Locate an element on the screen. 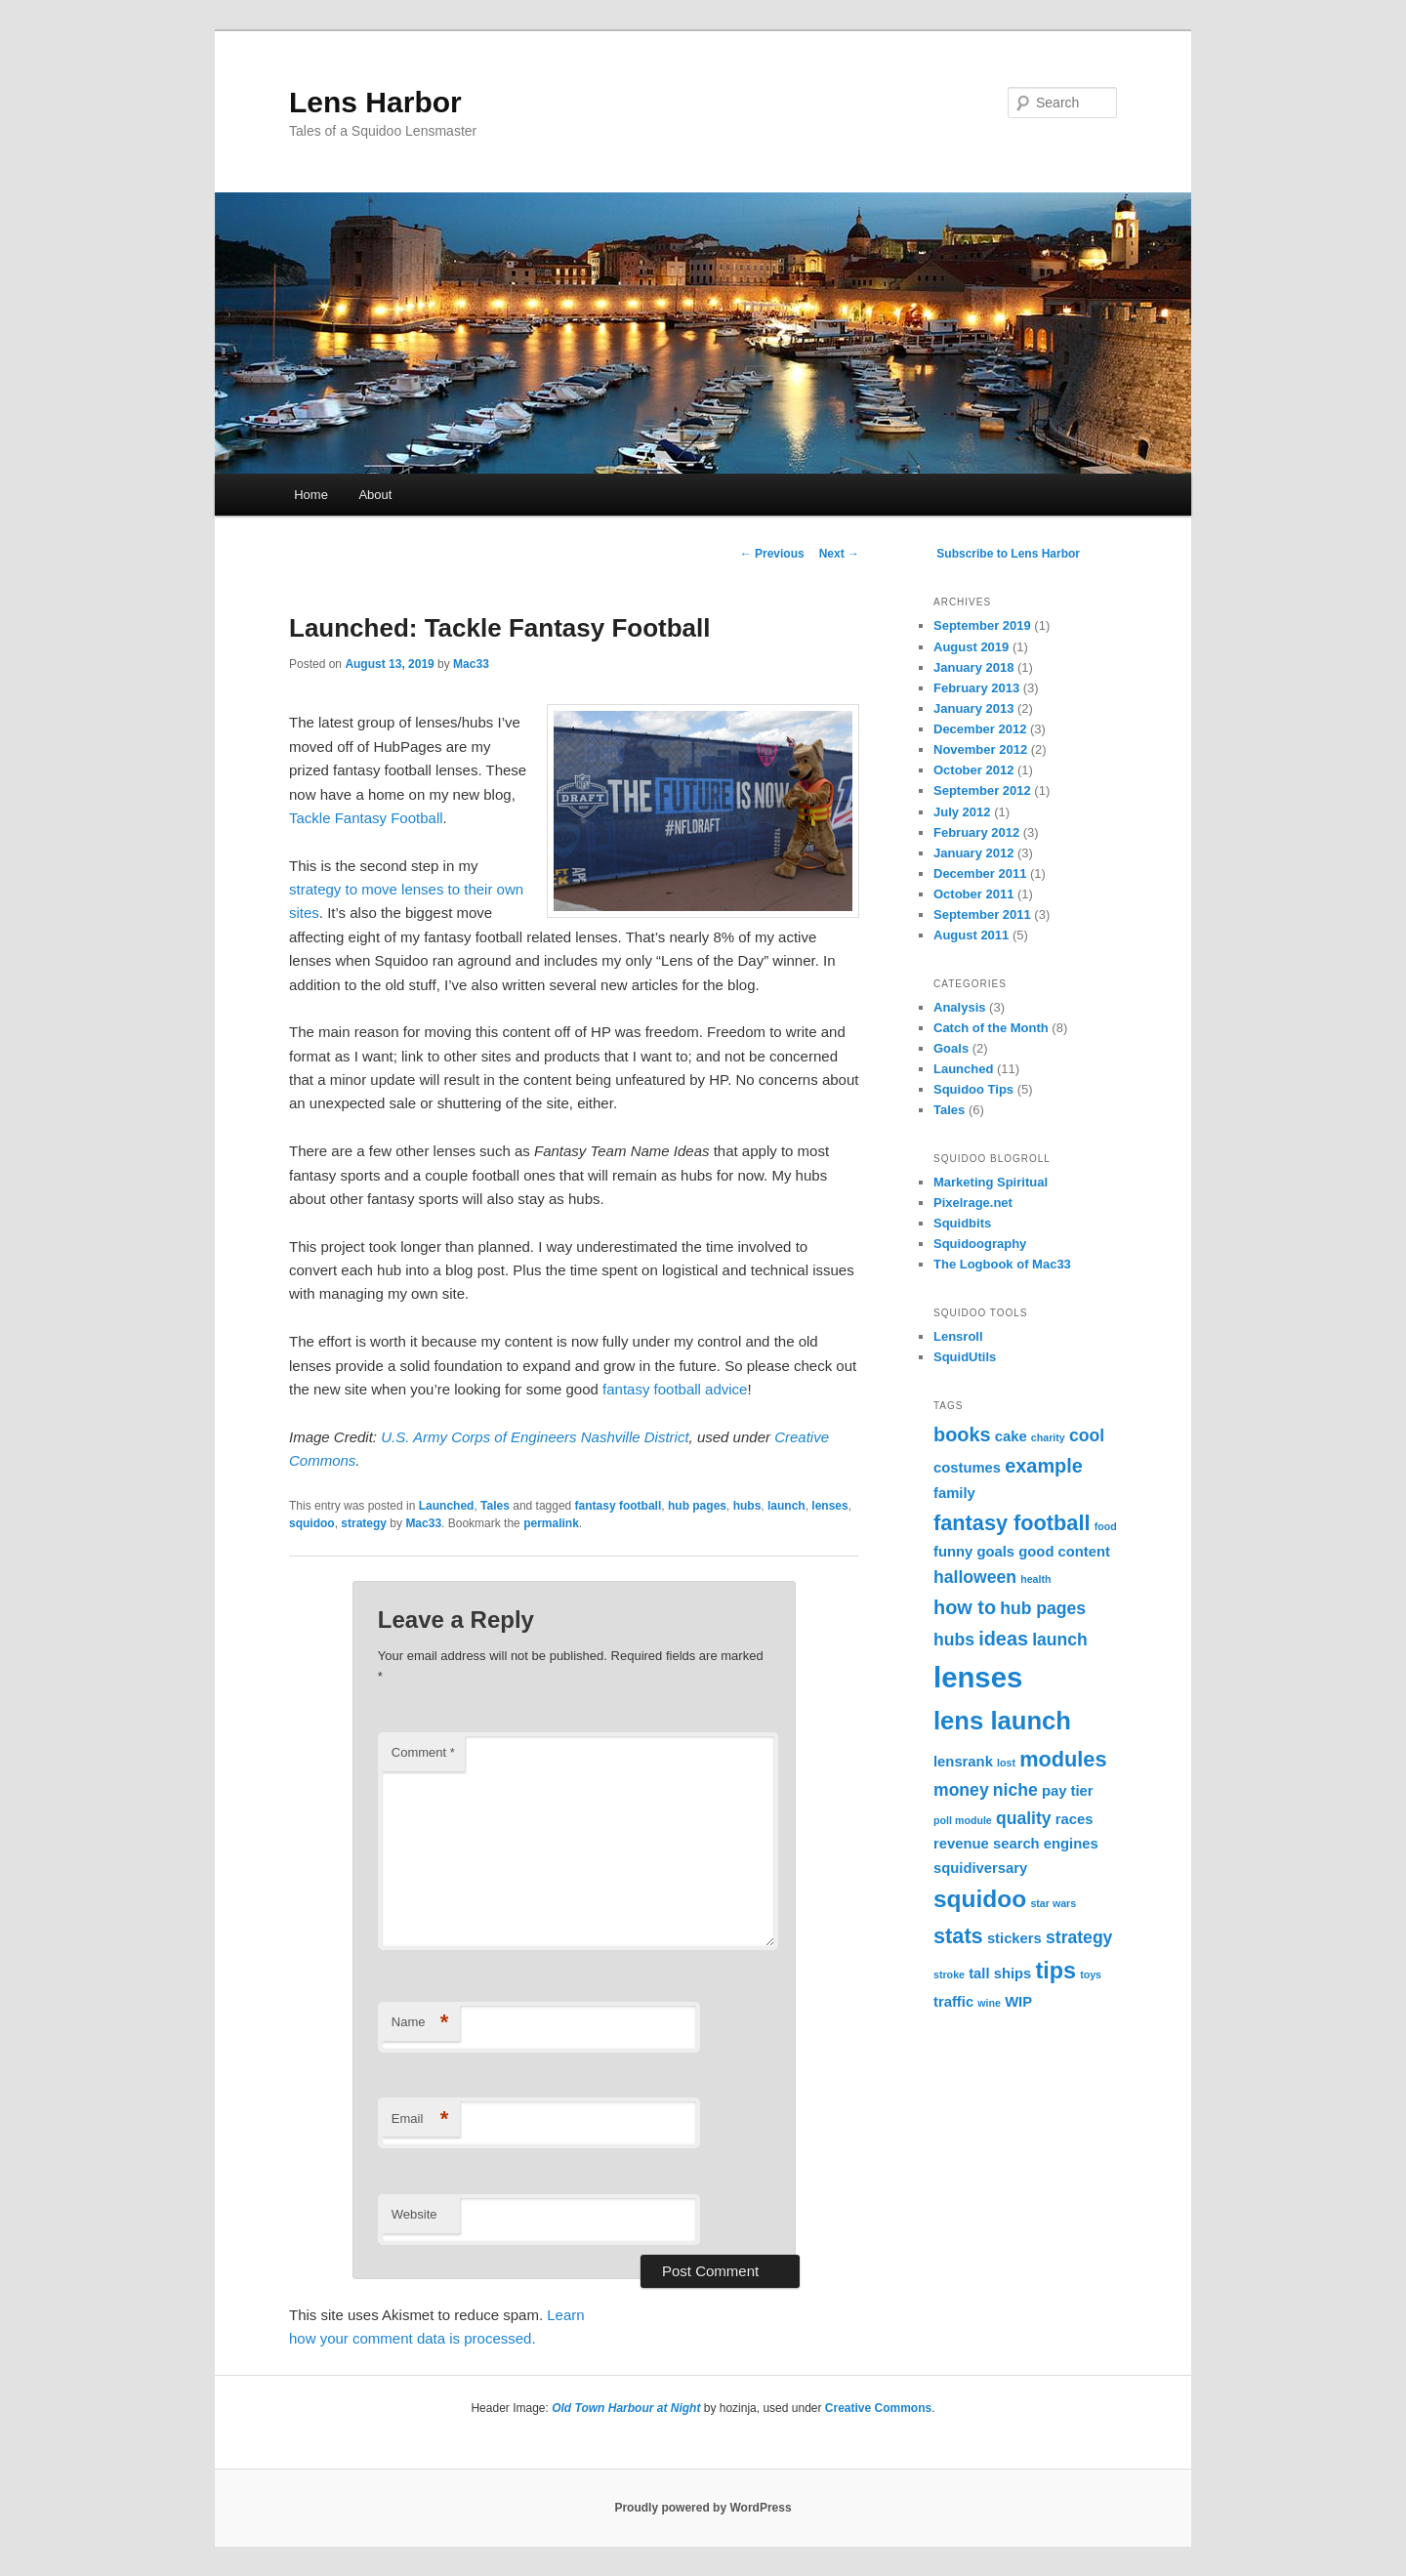  January 2012 is located at coordinates (973, 853).